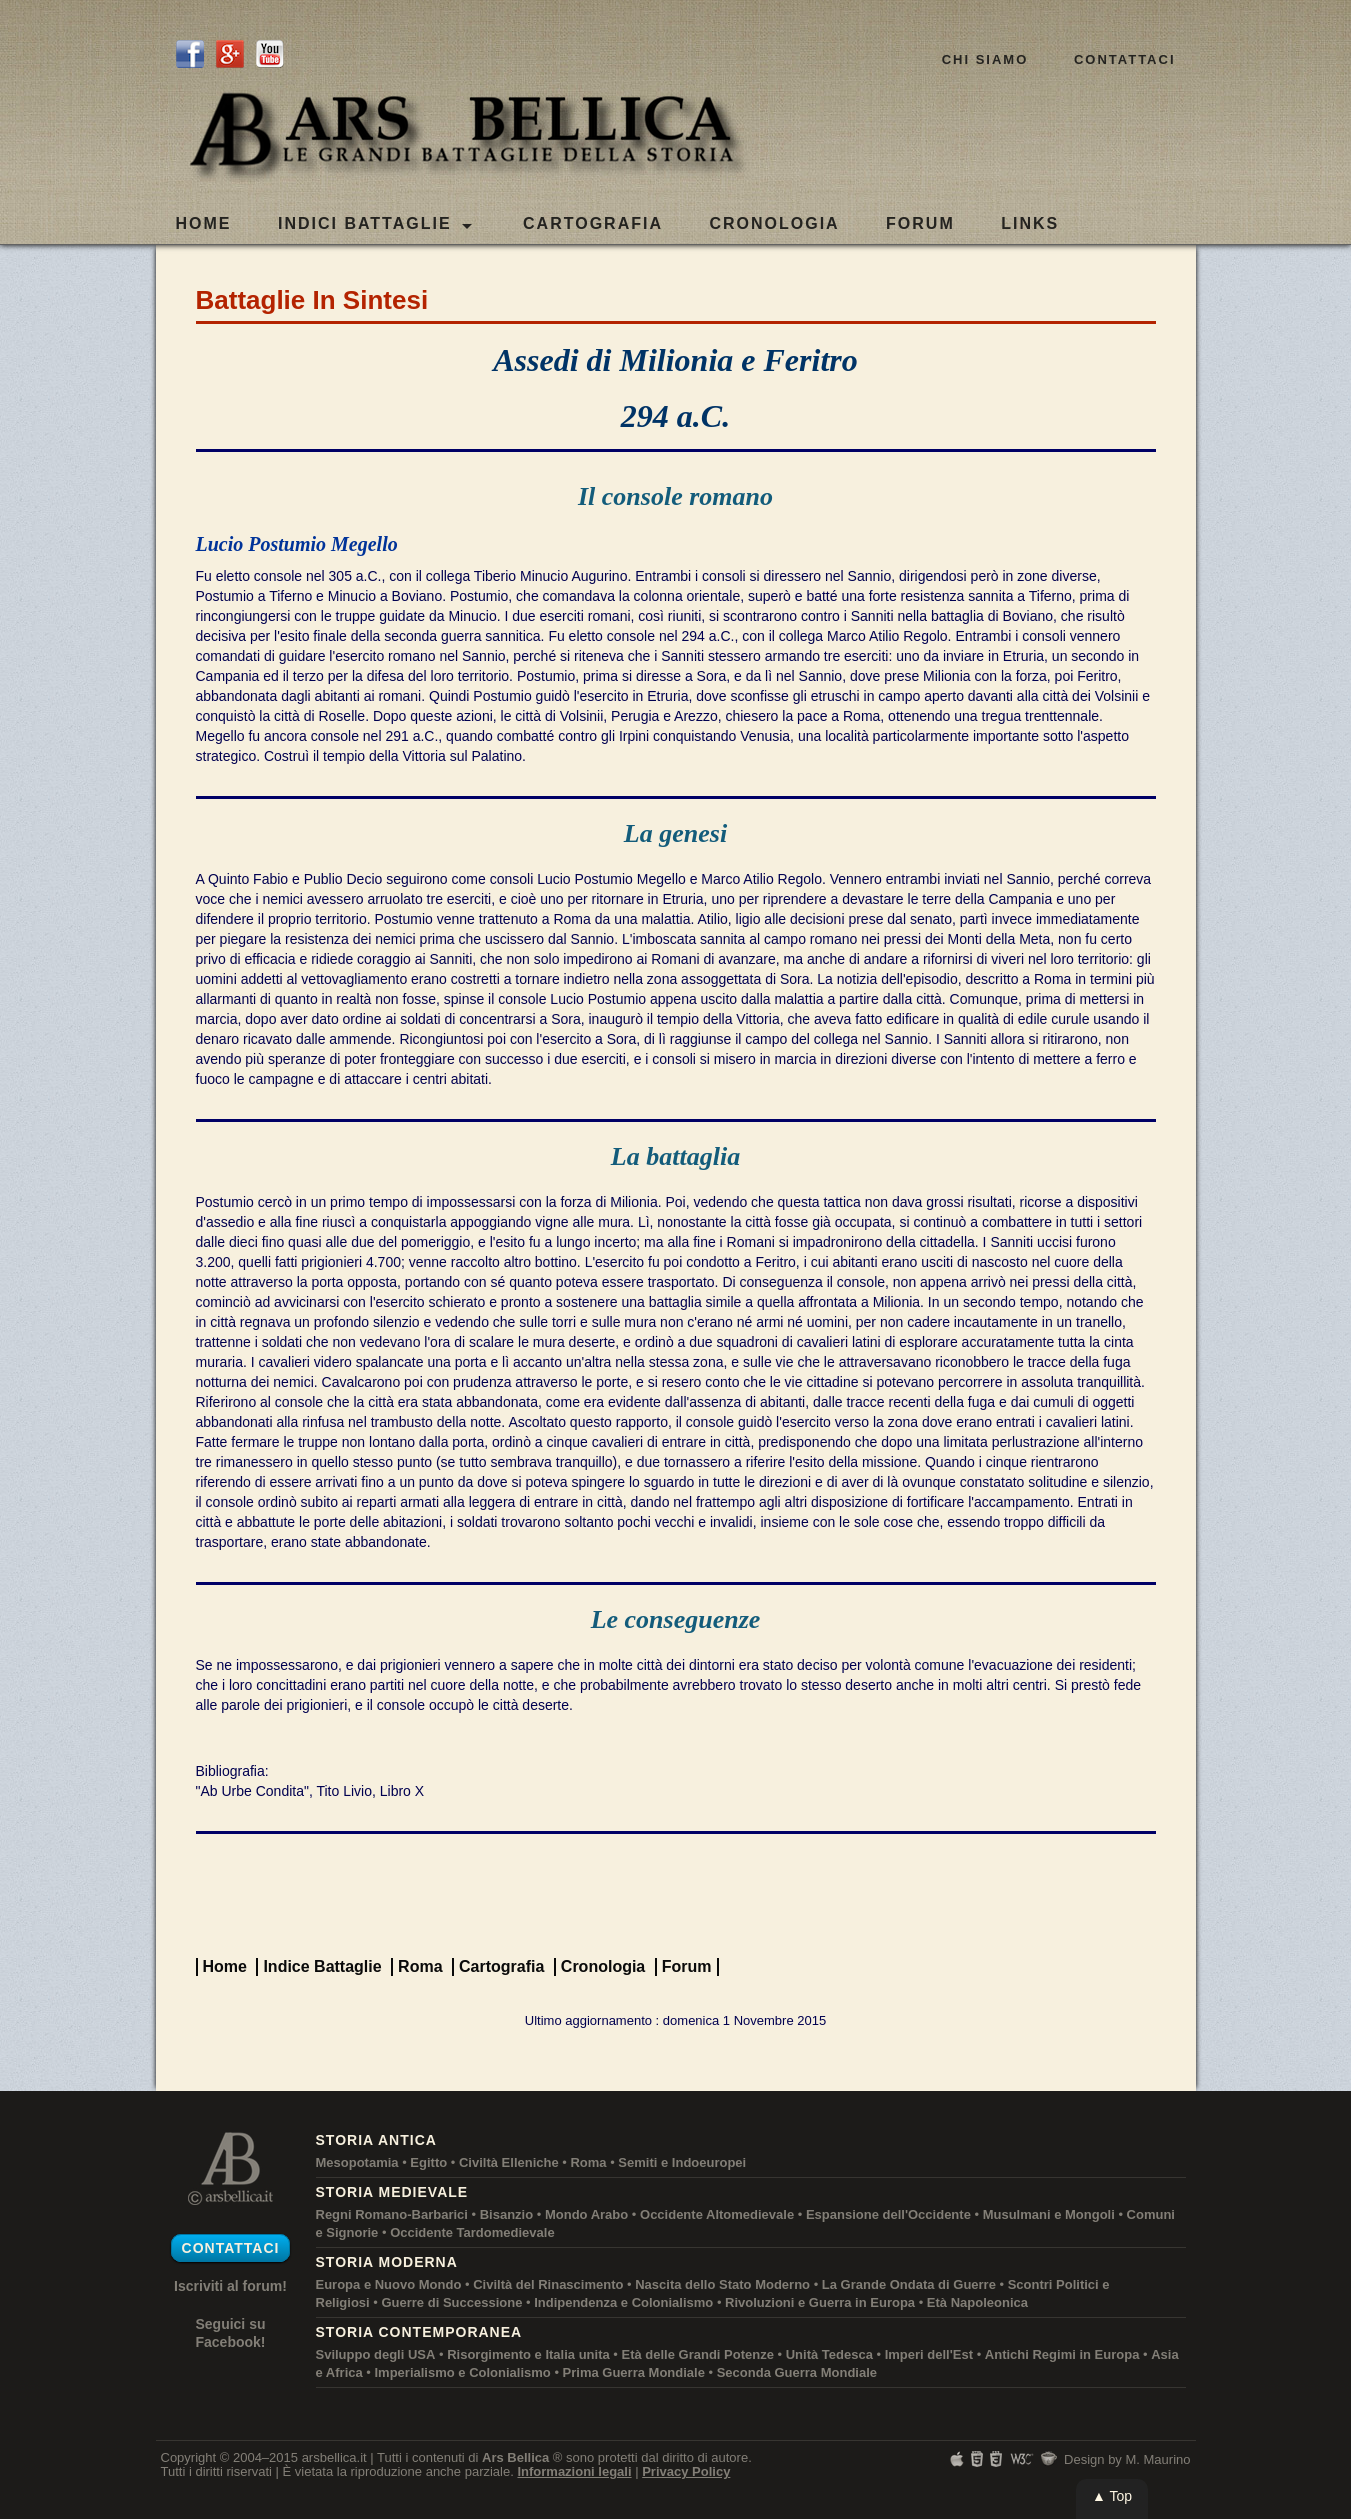 The height and width of the screenshot is (2519, 1351). I want to click on ▲ Top, so click(1112, 2496).